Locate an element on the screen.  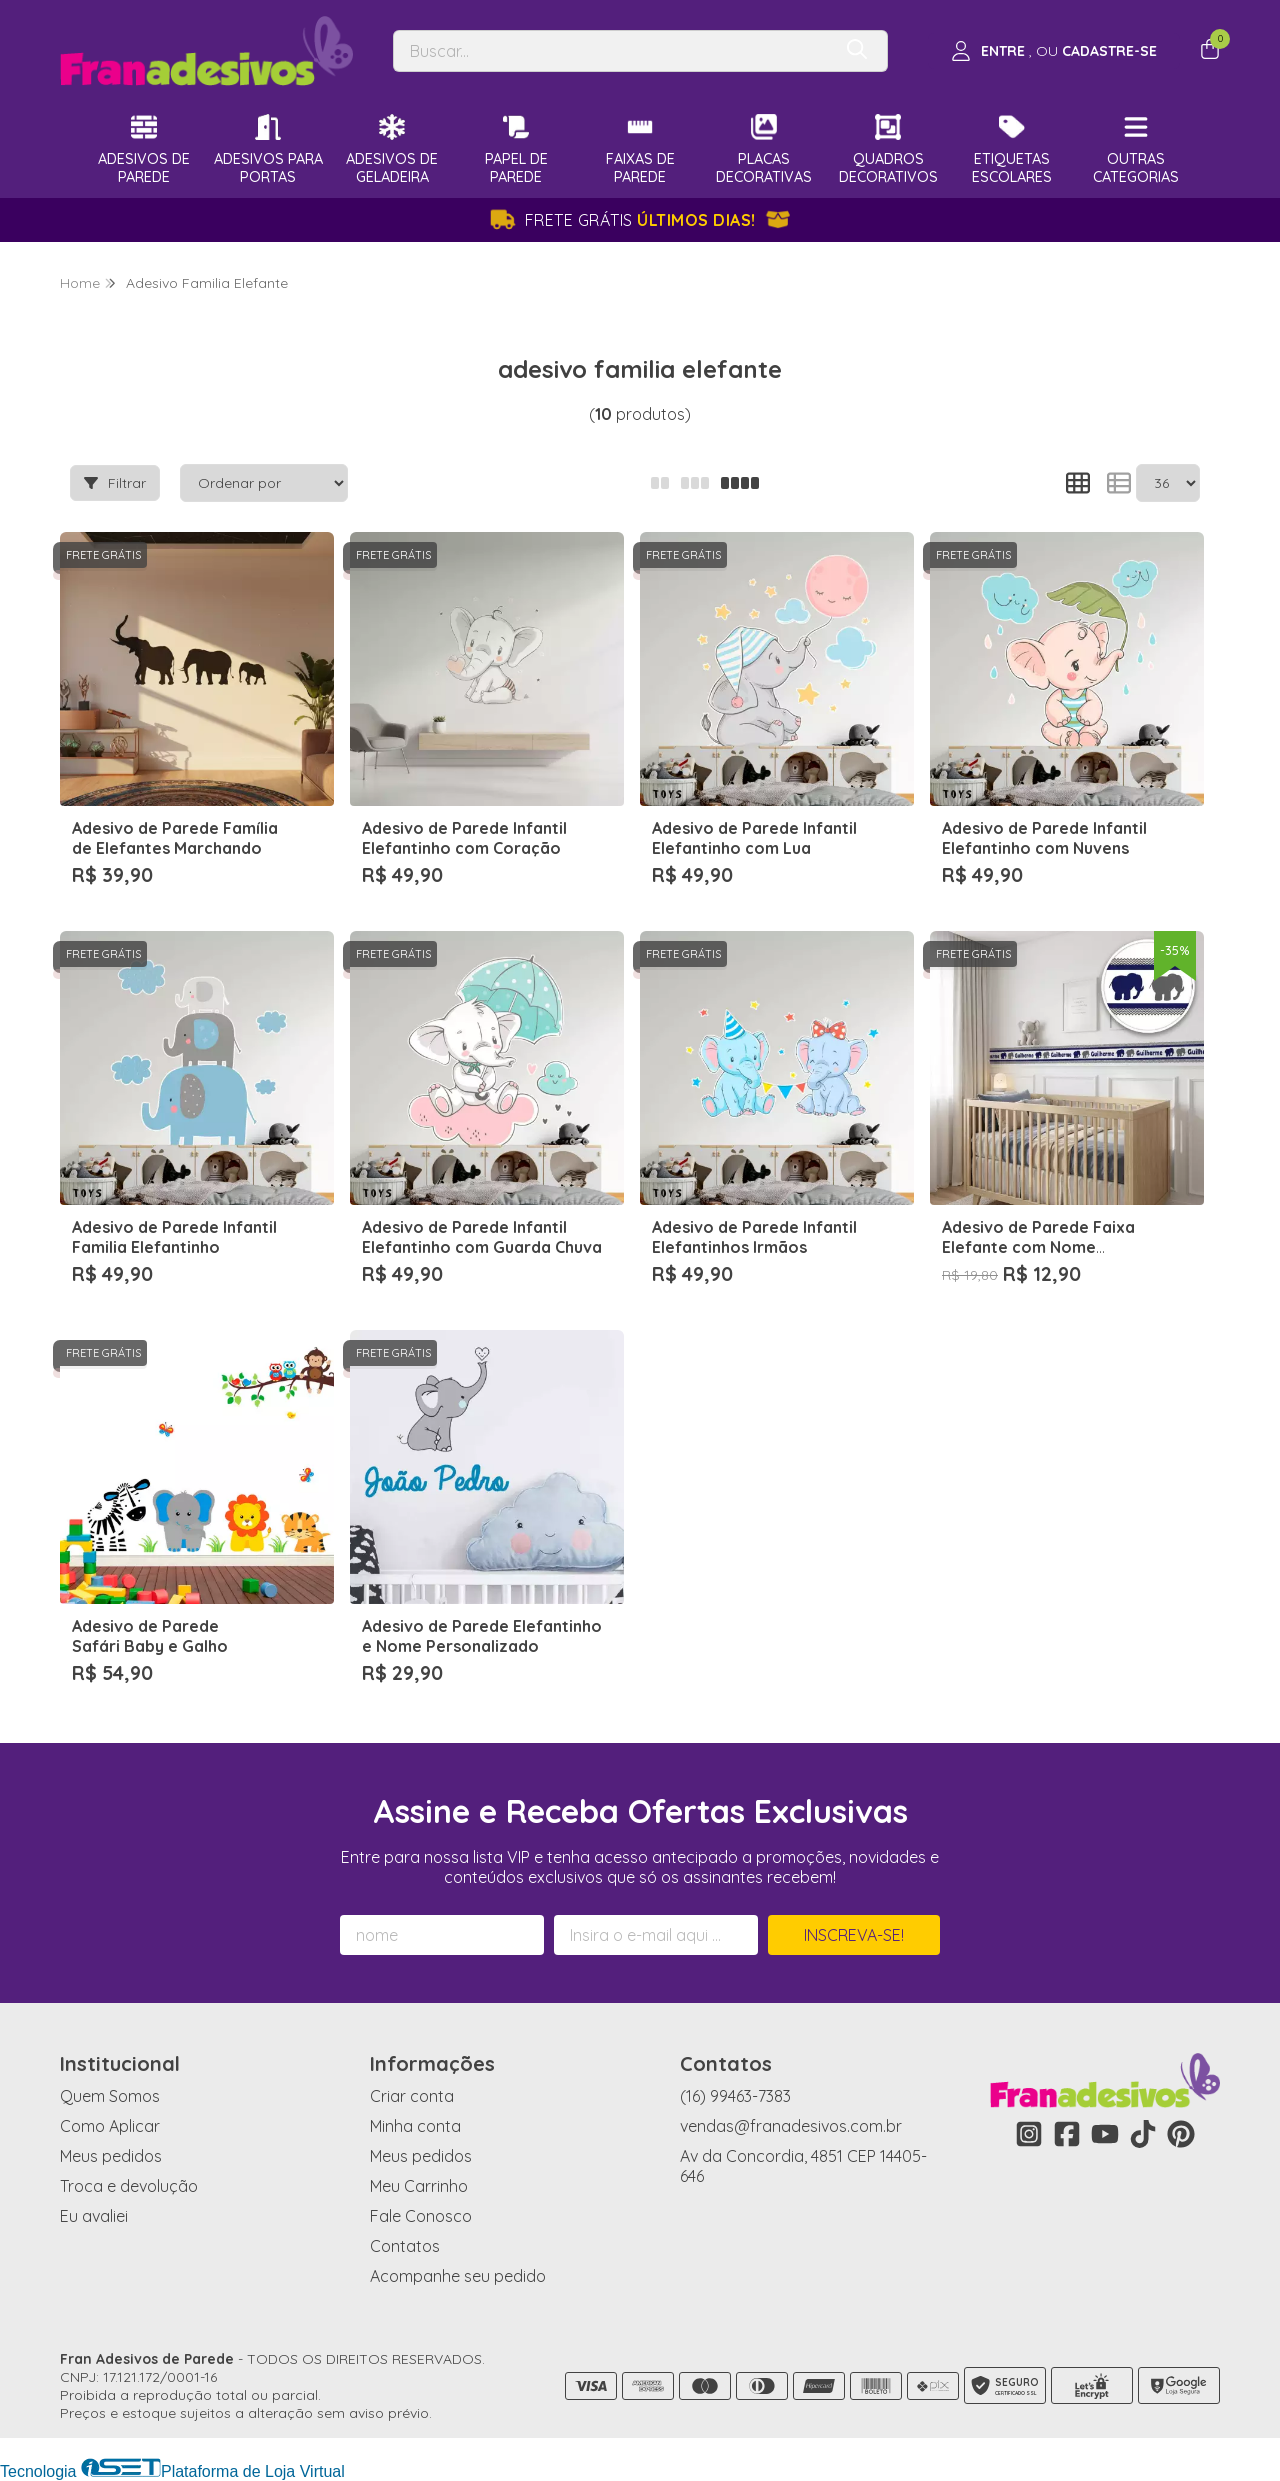
Como Aplicar is located at coordinates (110, 2126).